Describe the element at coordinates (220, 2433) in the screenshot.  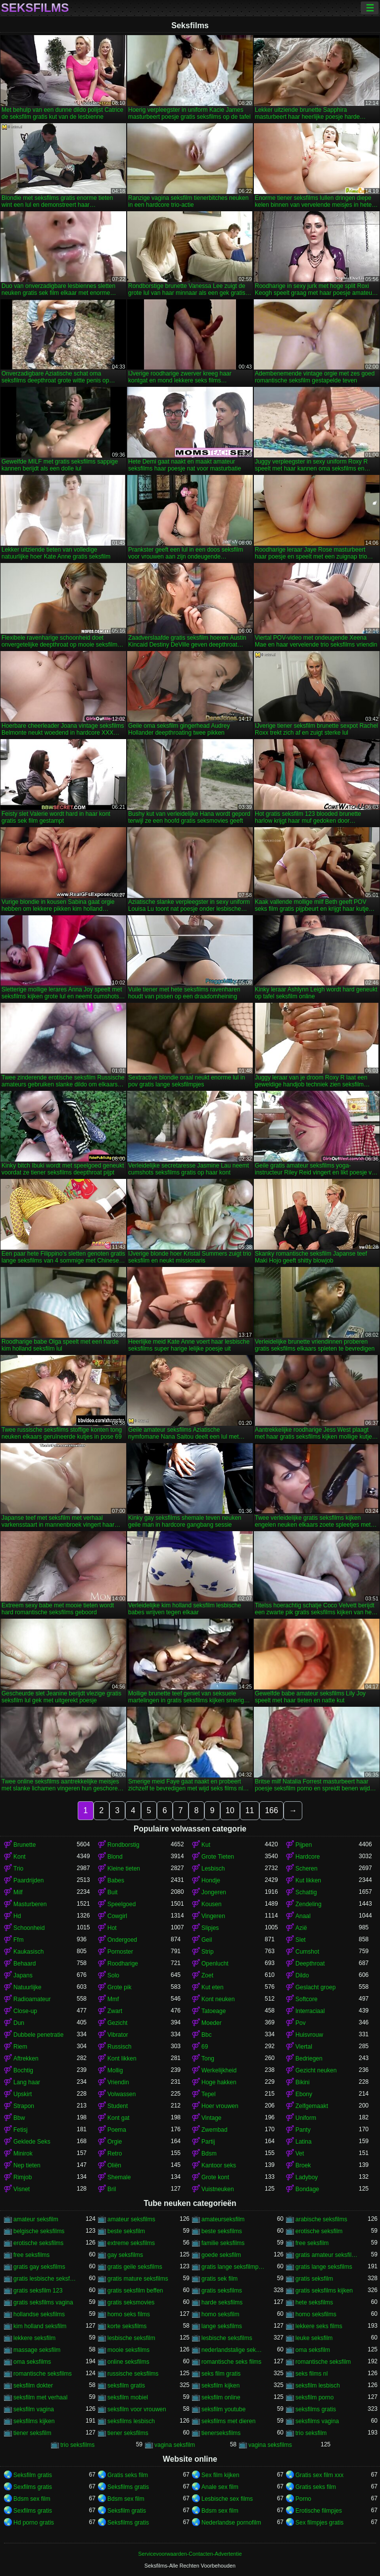
I see `tienerseksfilms` at that location.